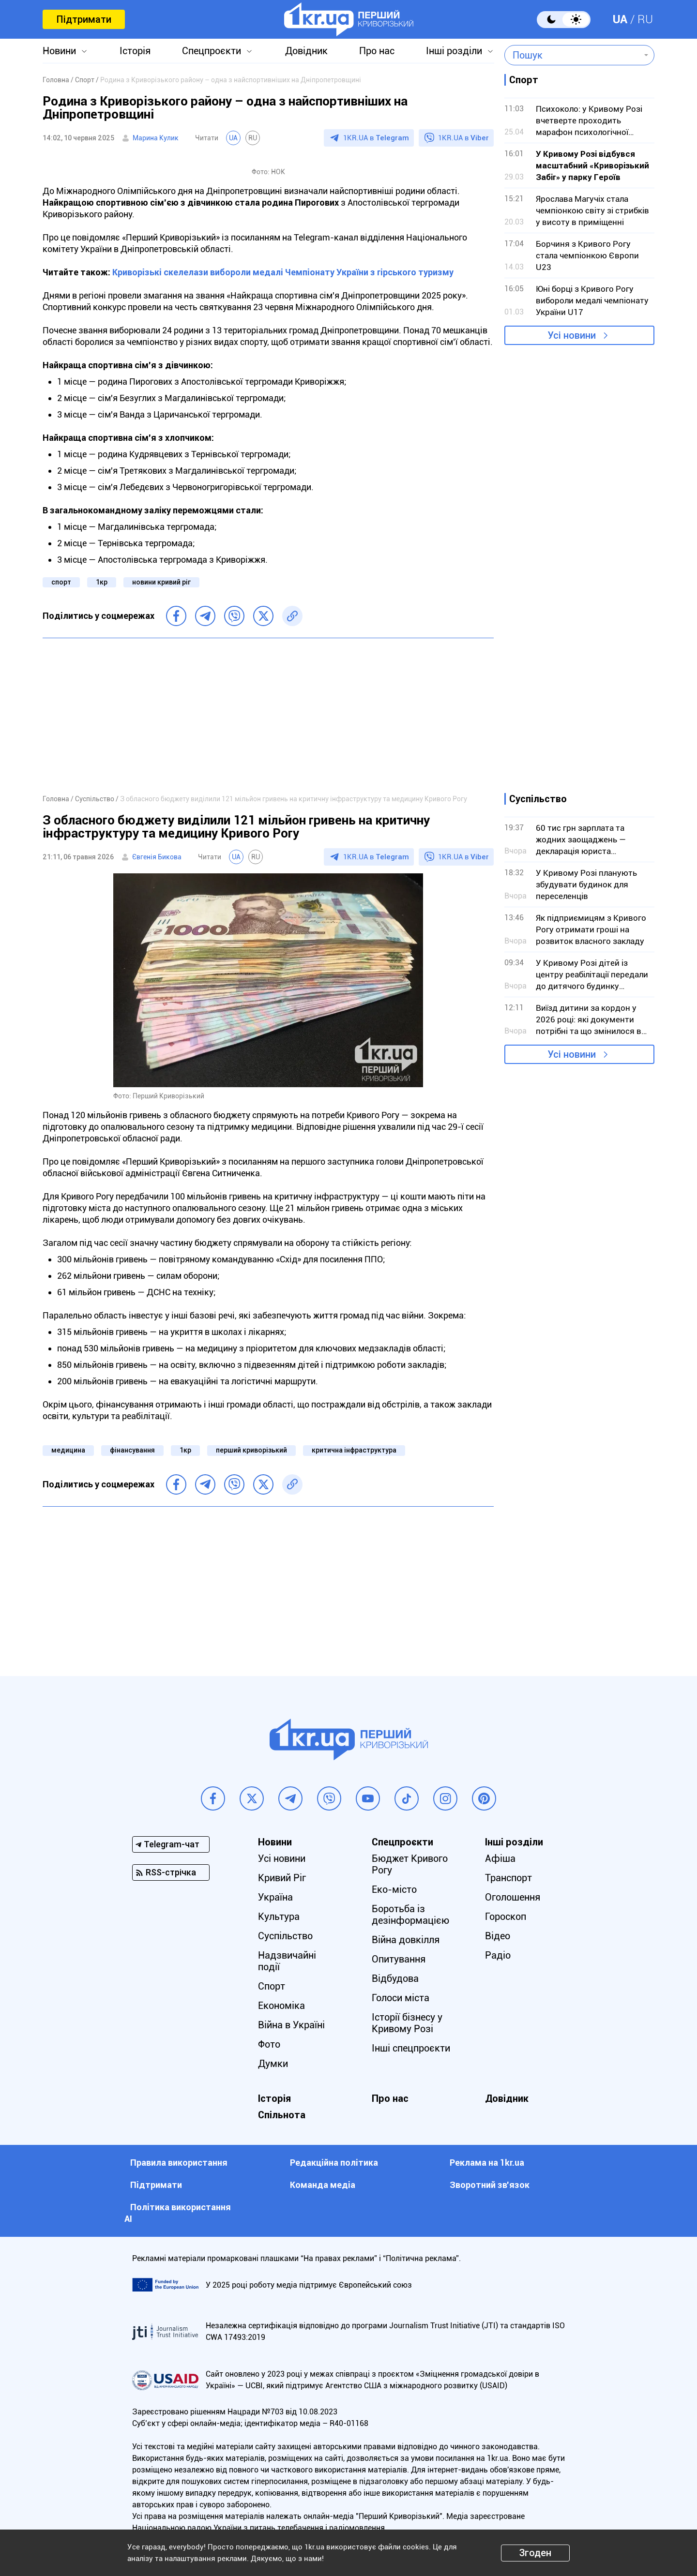 The image size is (697, 2576). I want to click on Відео, so click(497, 1936).